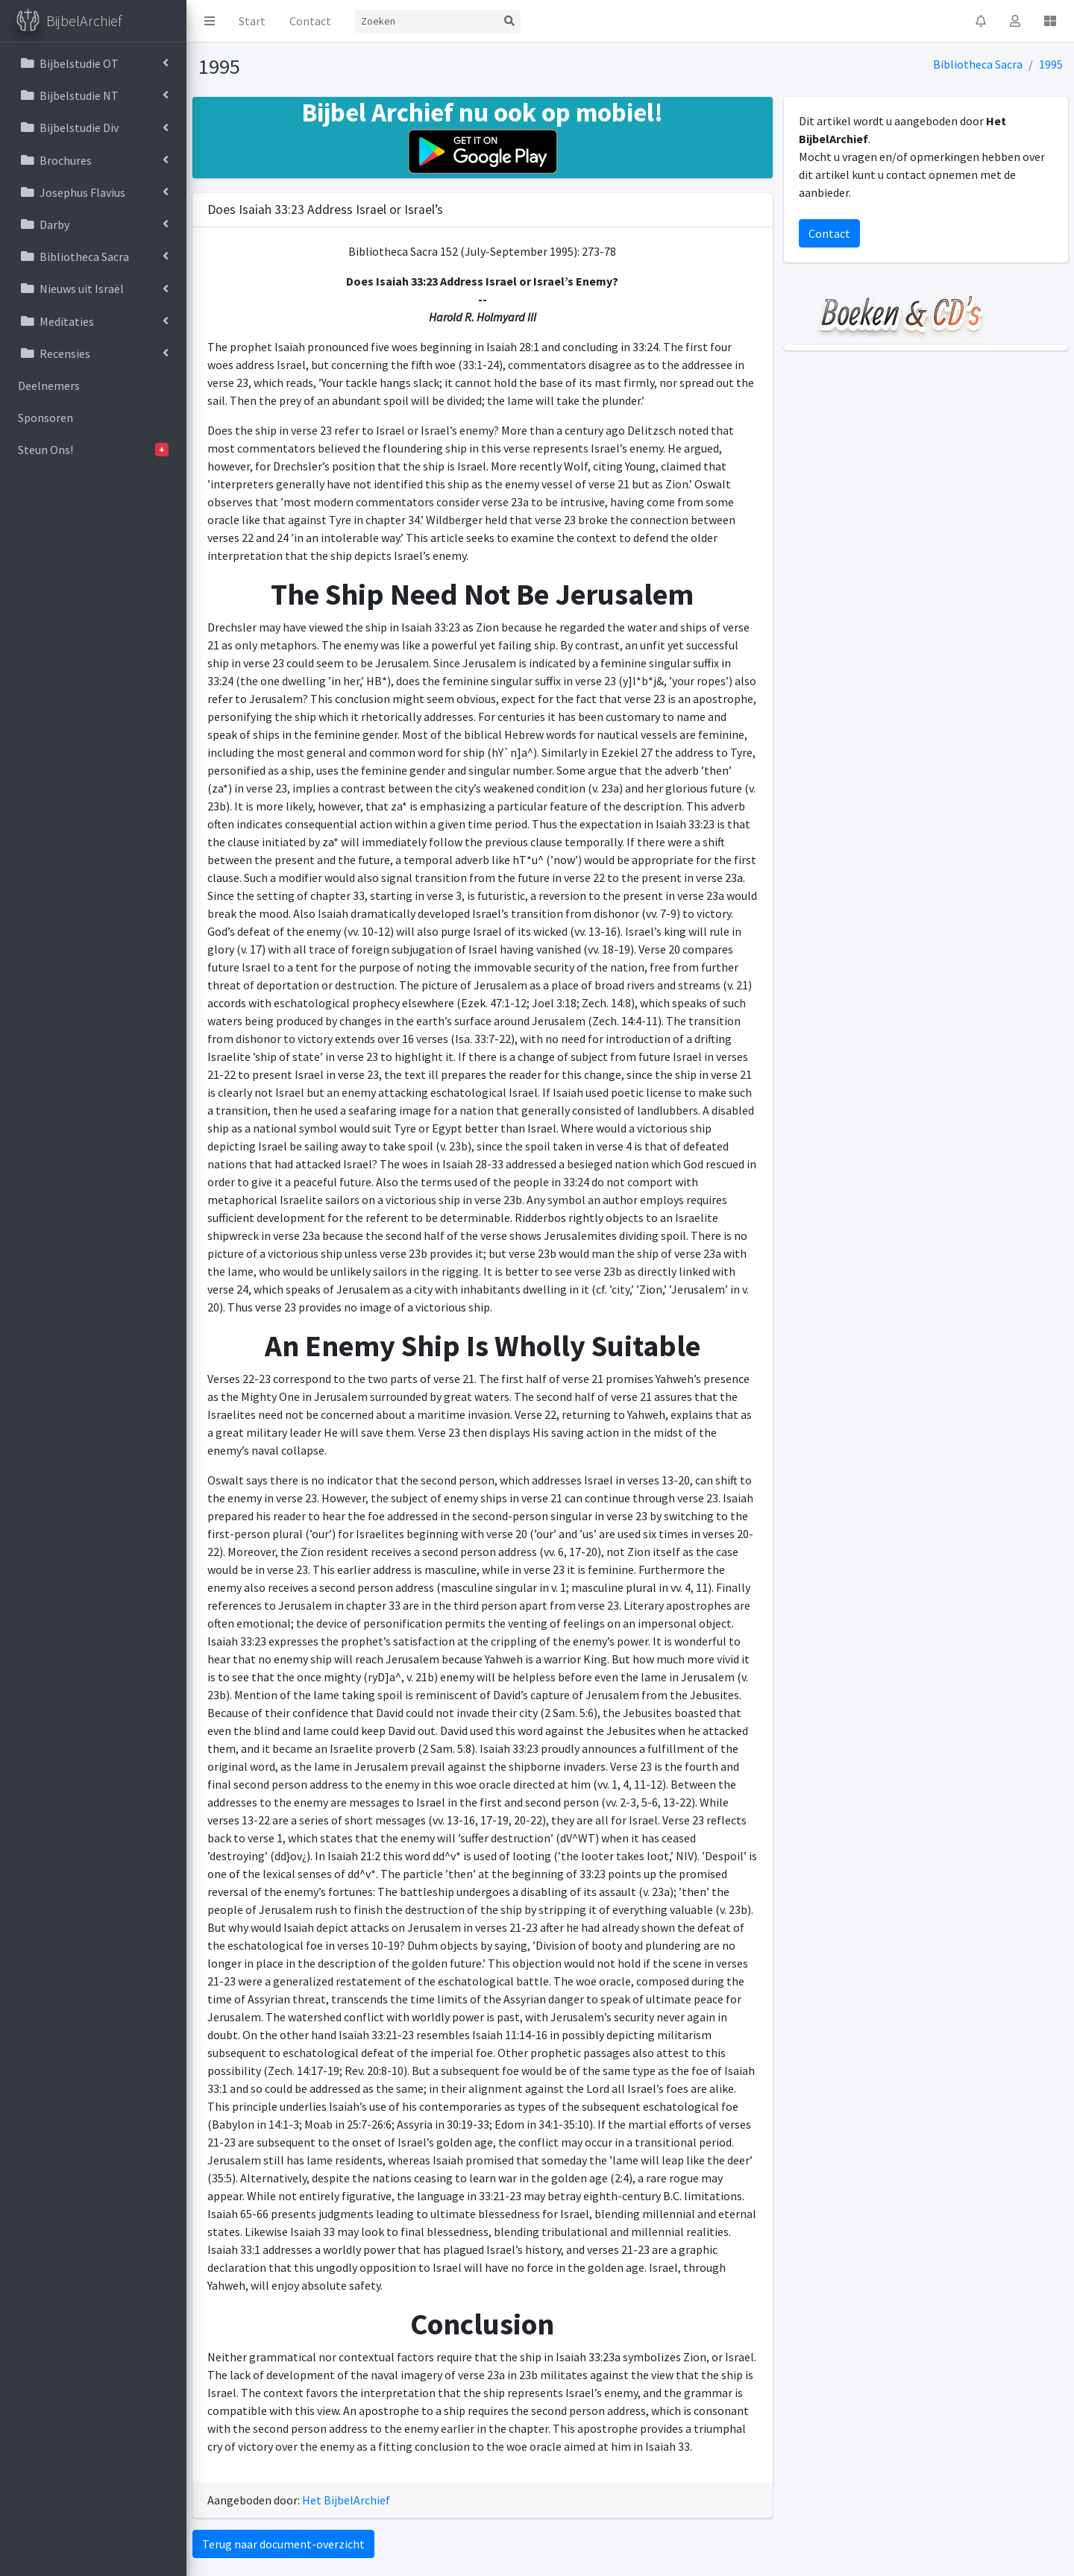 The width and height of the screenshot is (1074, 2576). What do you see at coordinates (346, 2499) in the screenshot?
I see `Het BijbelArchief` at bounding box center [346, 2499].